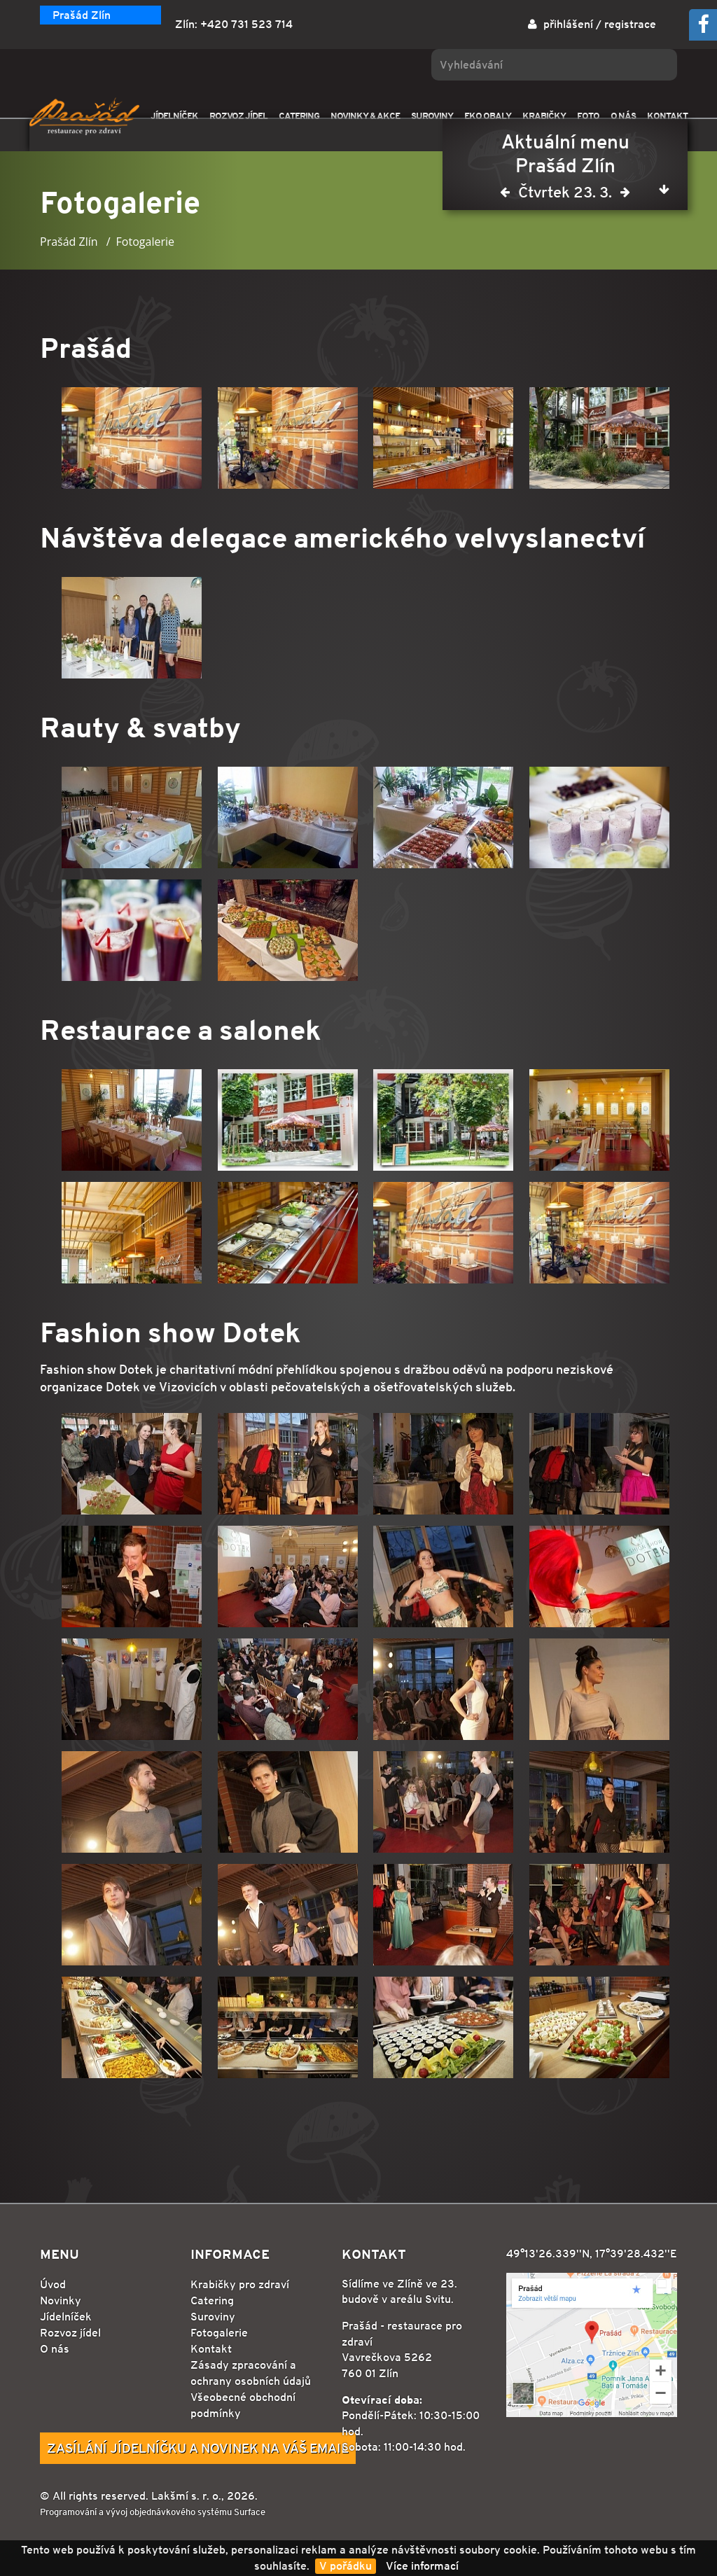 Image resolution: width=717 pixels, height=2576 pixels. What do you see at coordinates (345, 2565) in the screenshot?
I see `V pořádku` at bounding box center [345, 2565].